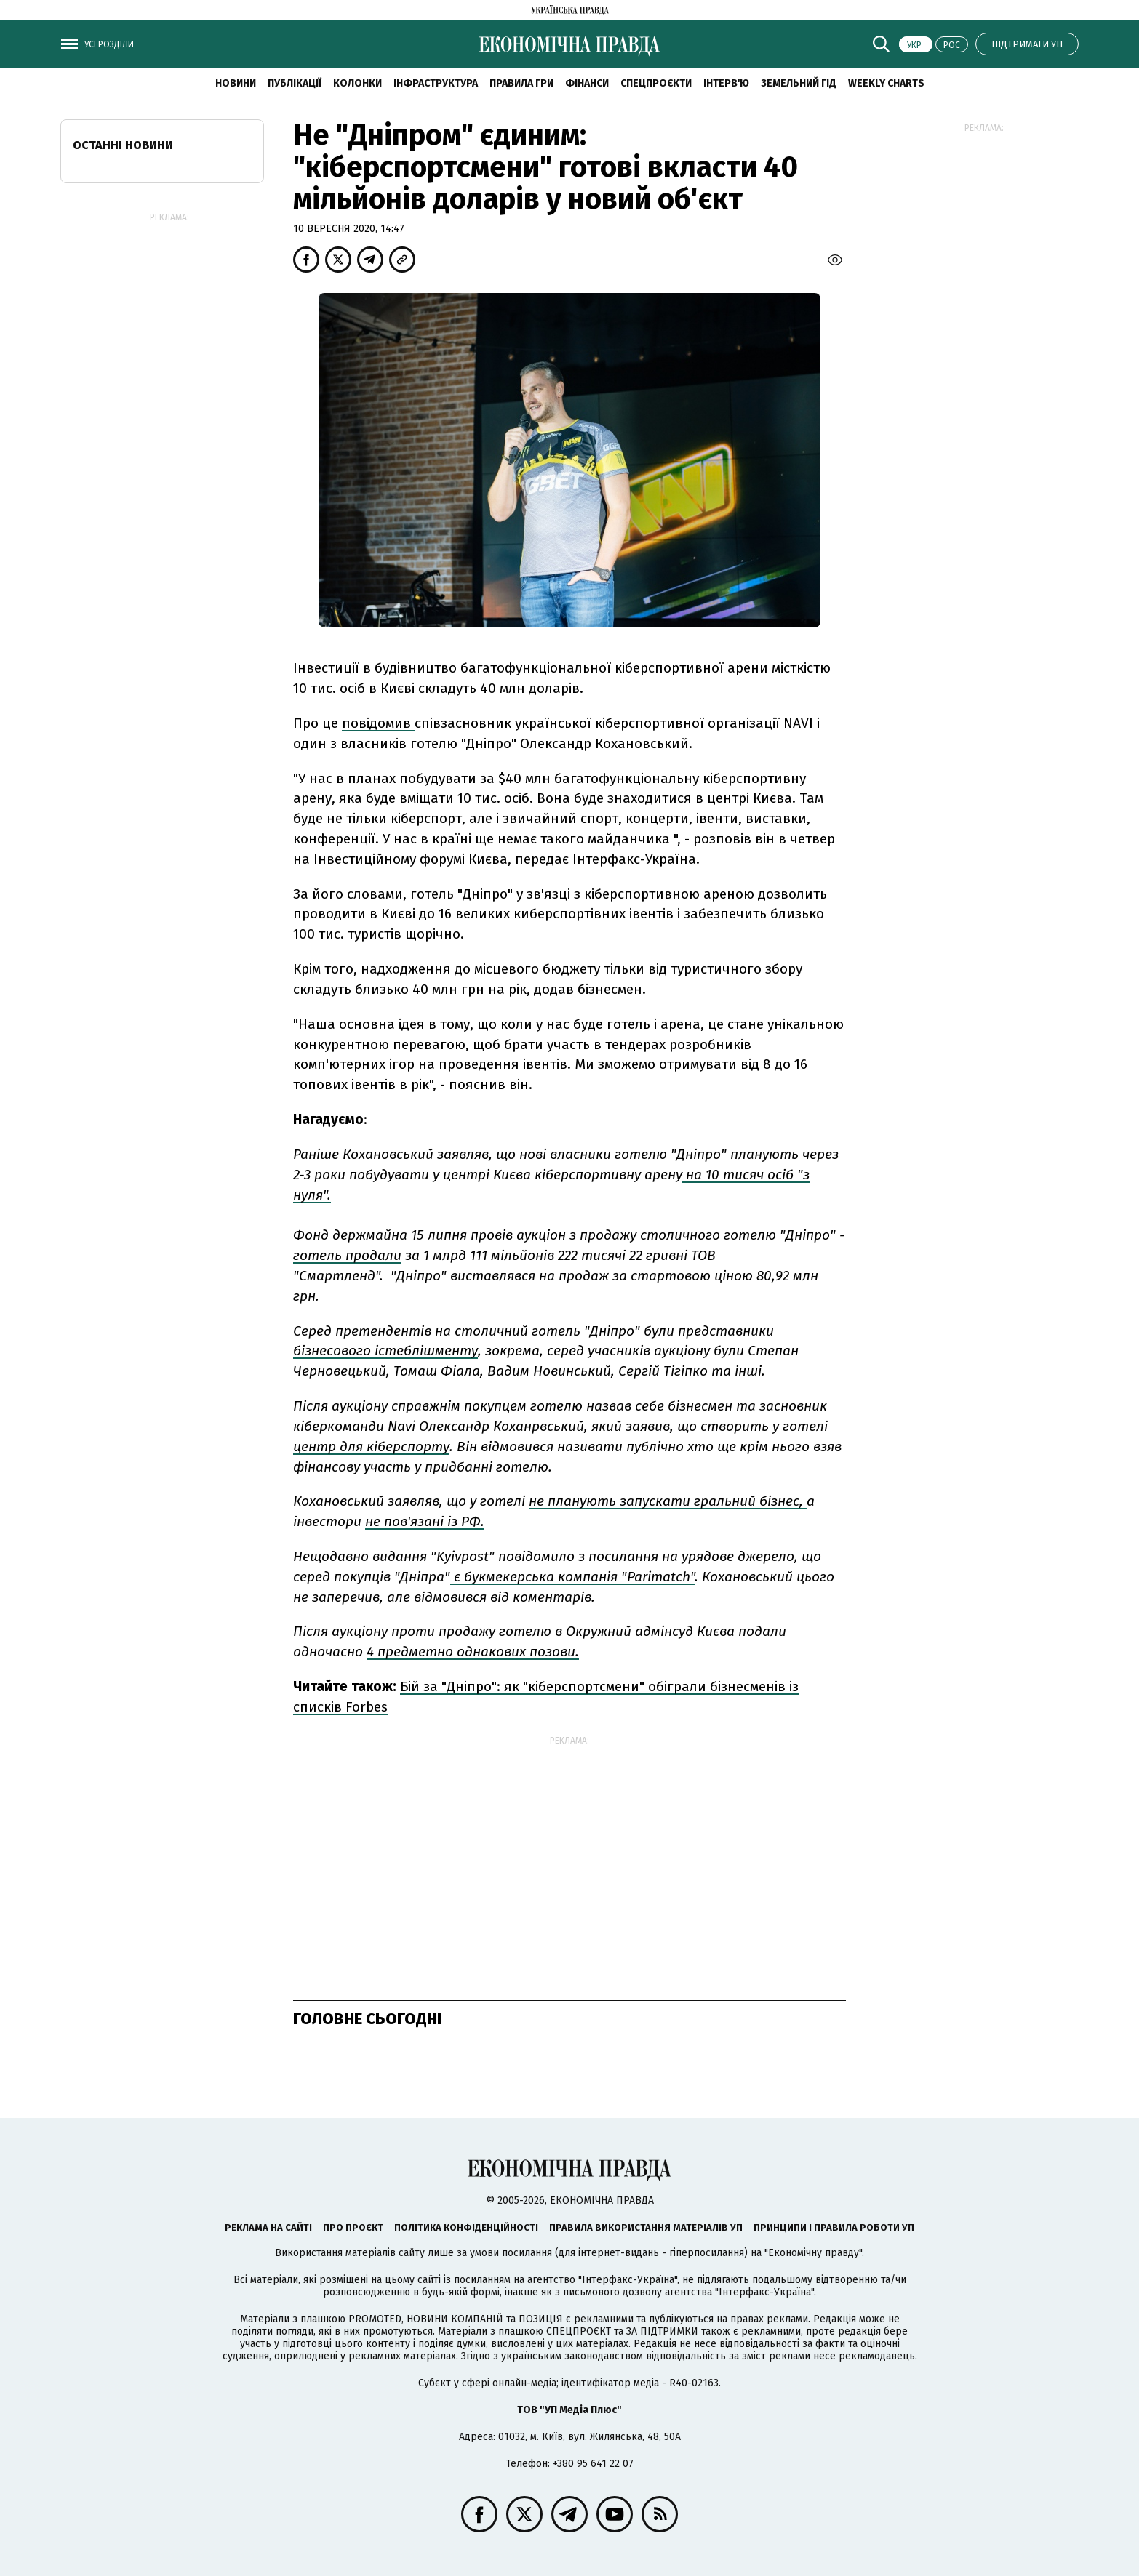  What do you see at coordinates (646, 2227) in the screenshot?
I see `Правила використання матеріалів УП` at bounding box center [646, 2227].